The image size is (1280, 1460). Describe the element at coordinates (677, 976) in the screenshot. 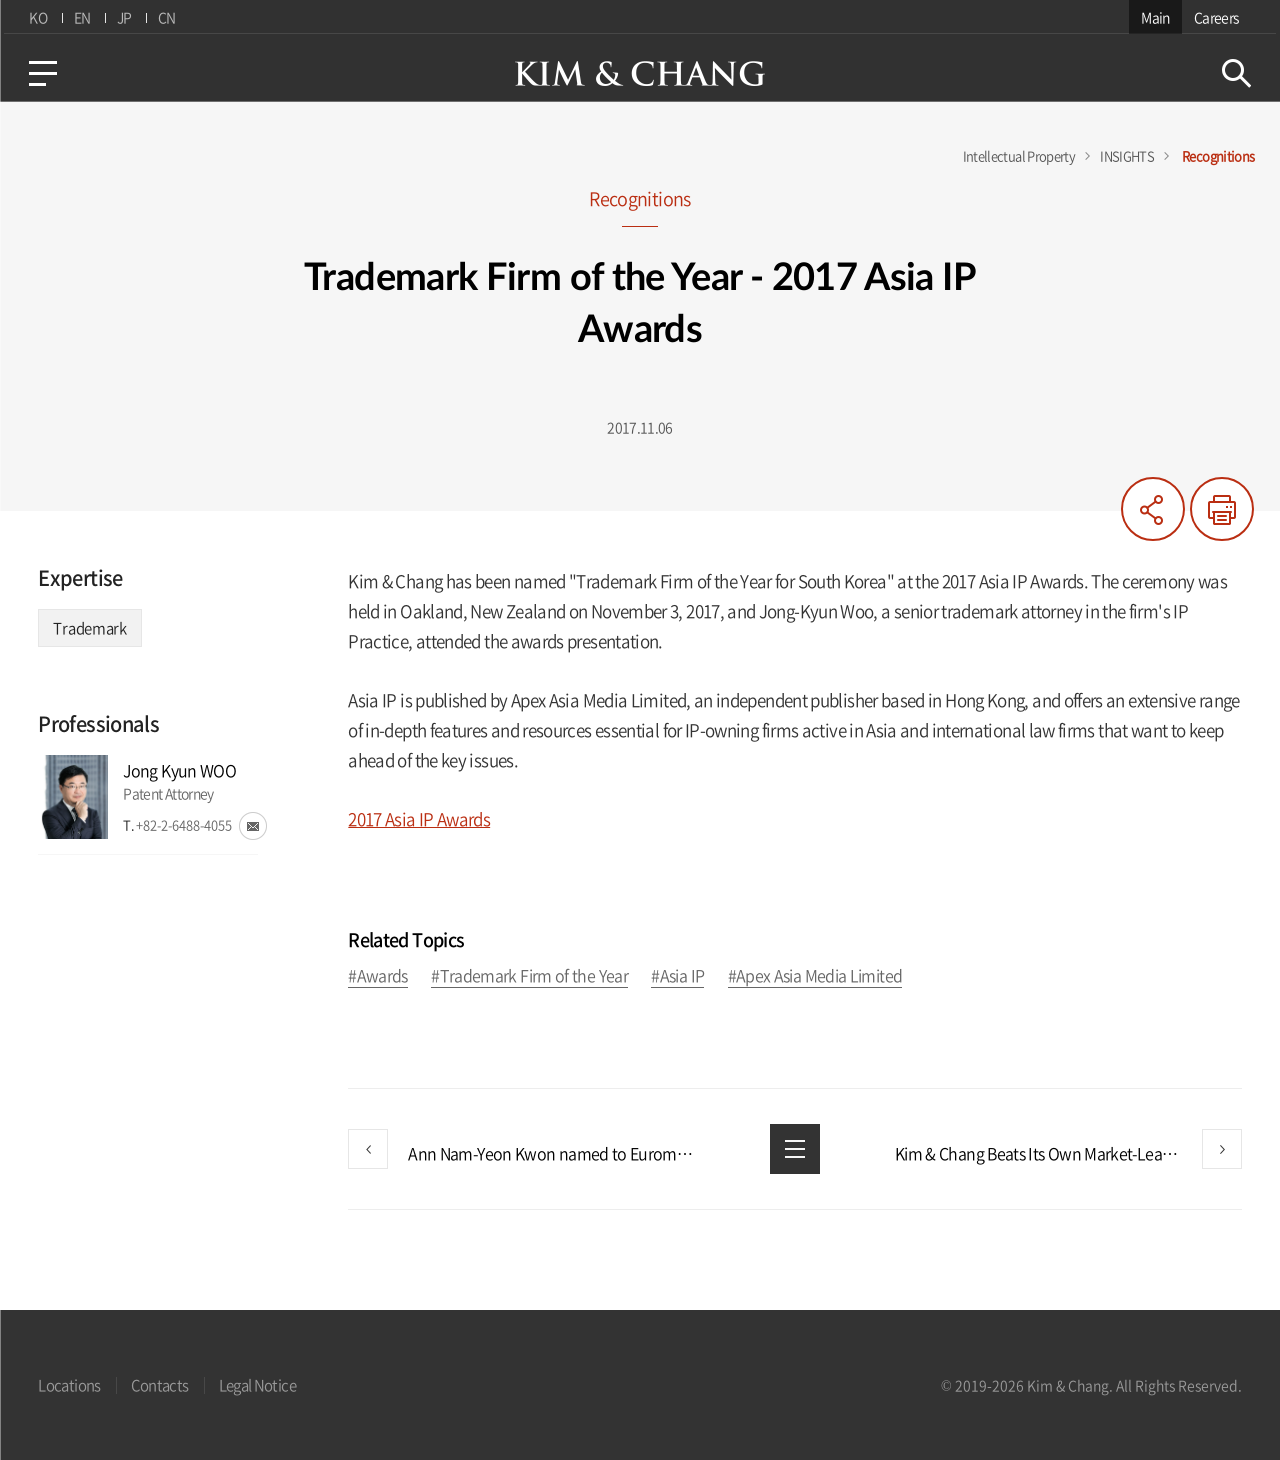

I see `#Asia IP` at that location.